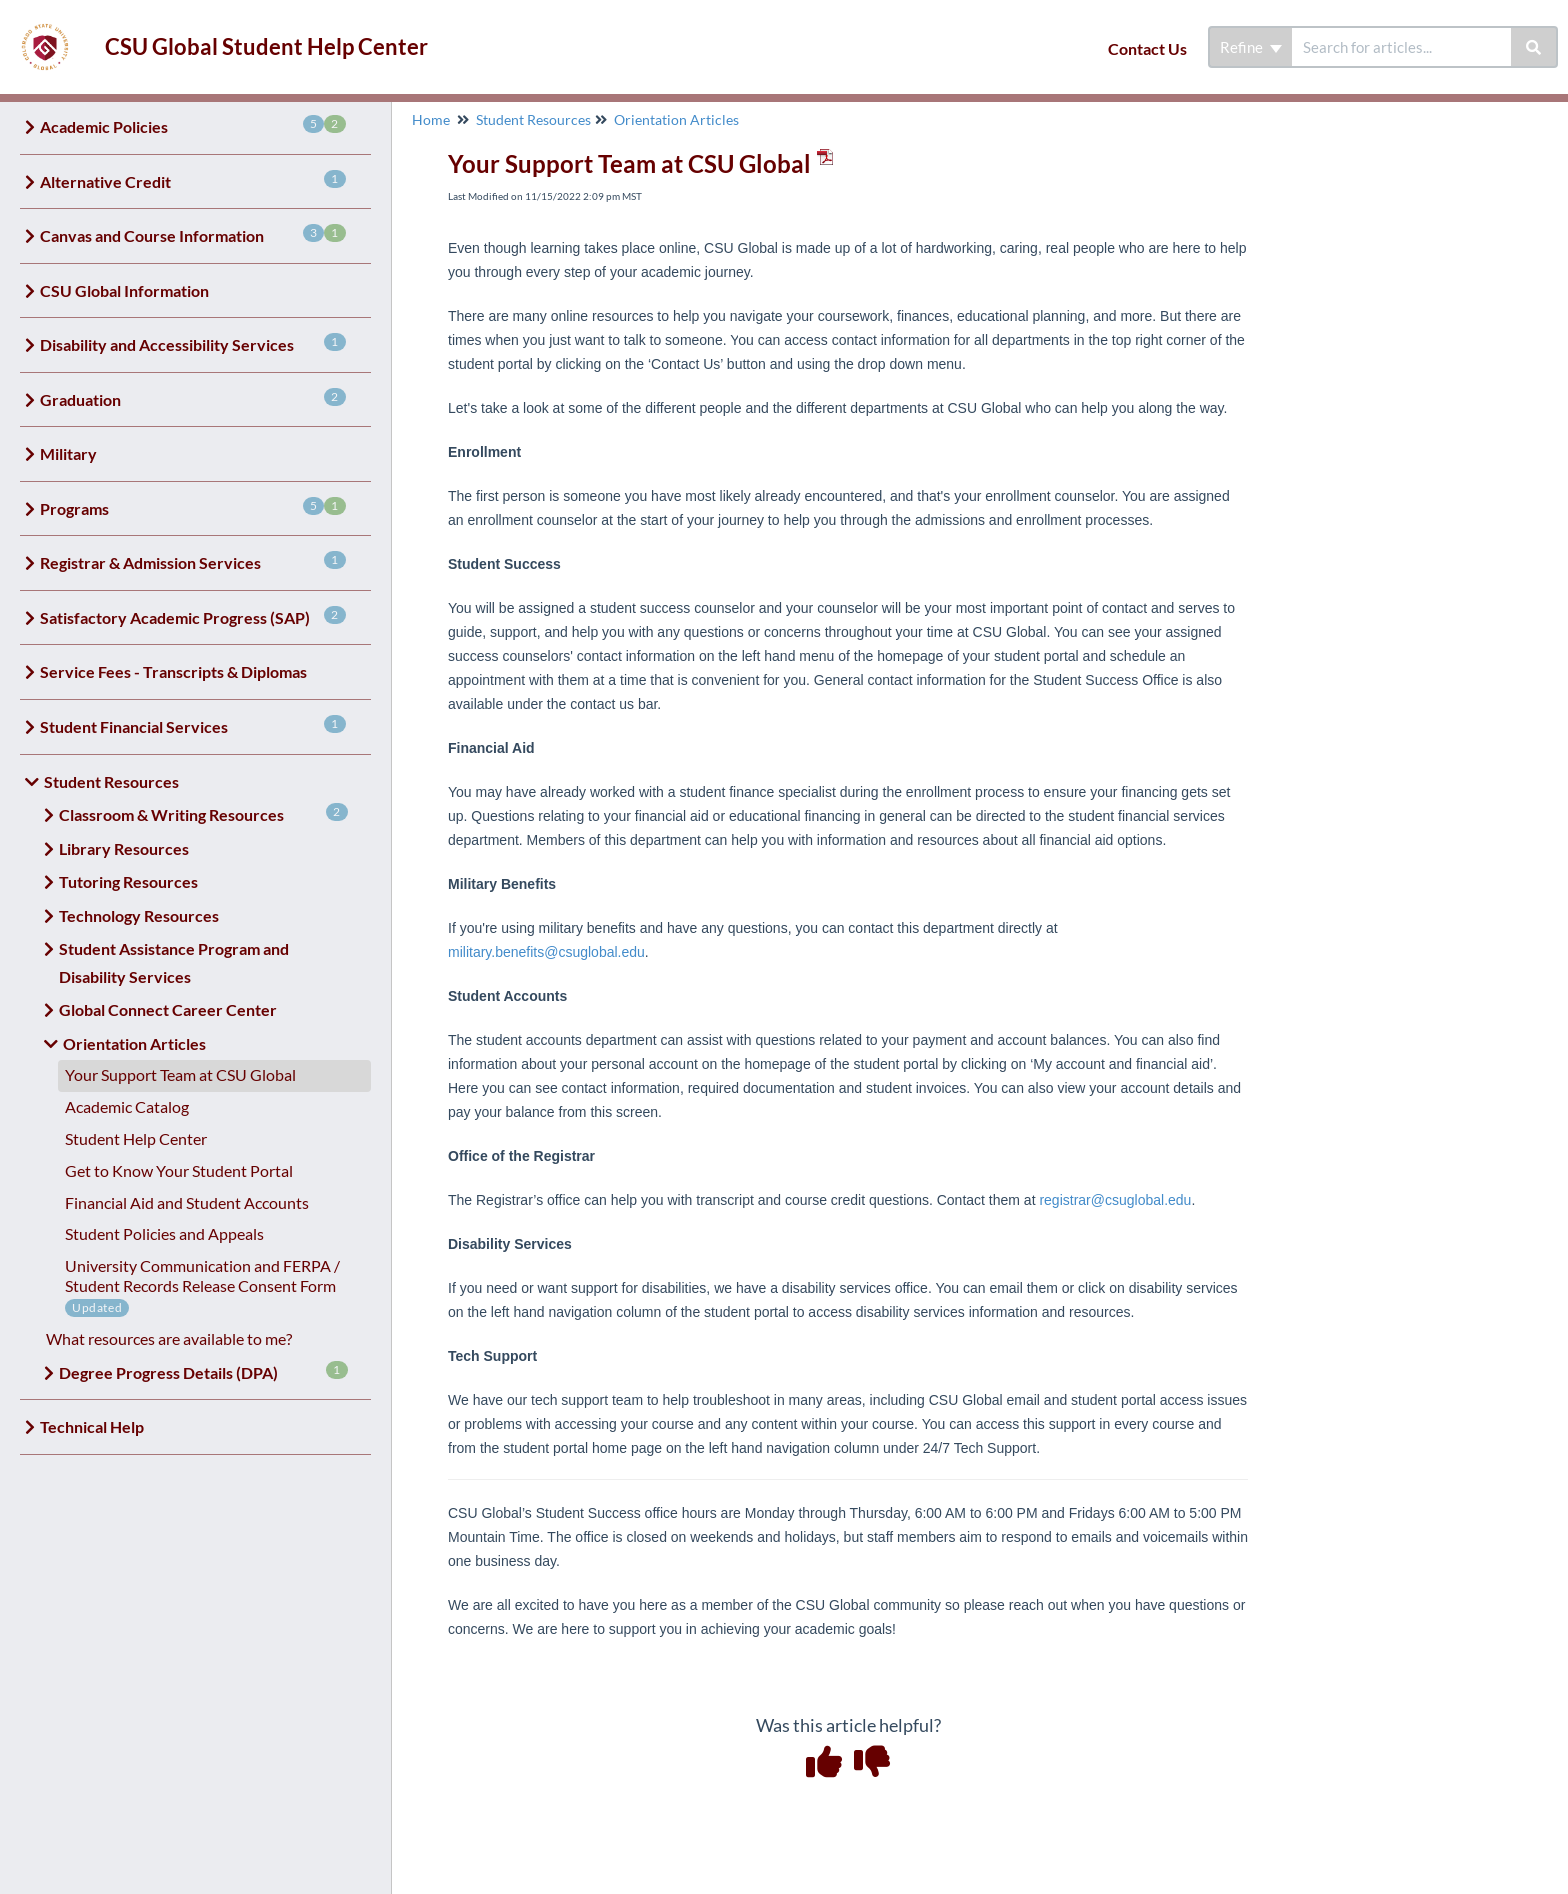  Describe the element at coordinates (1534, 47) in the screenshot. I see `[Search]` at that location.